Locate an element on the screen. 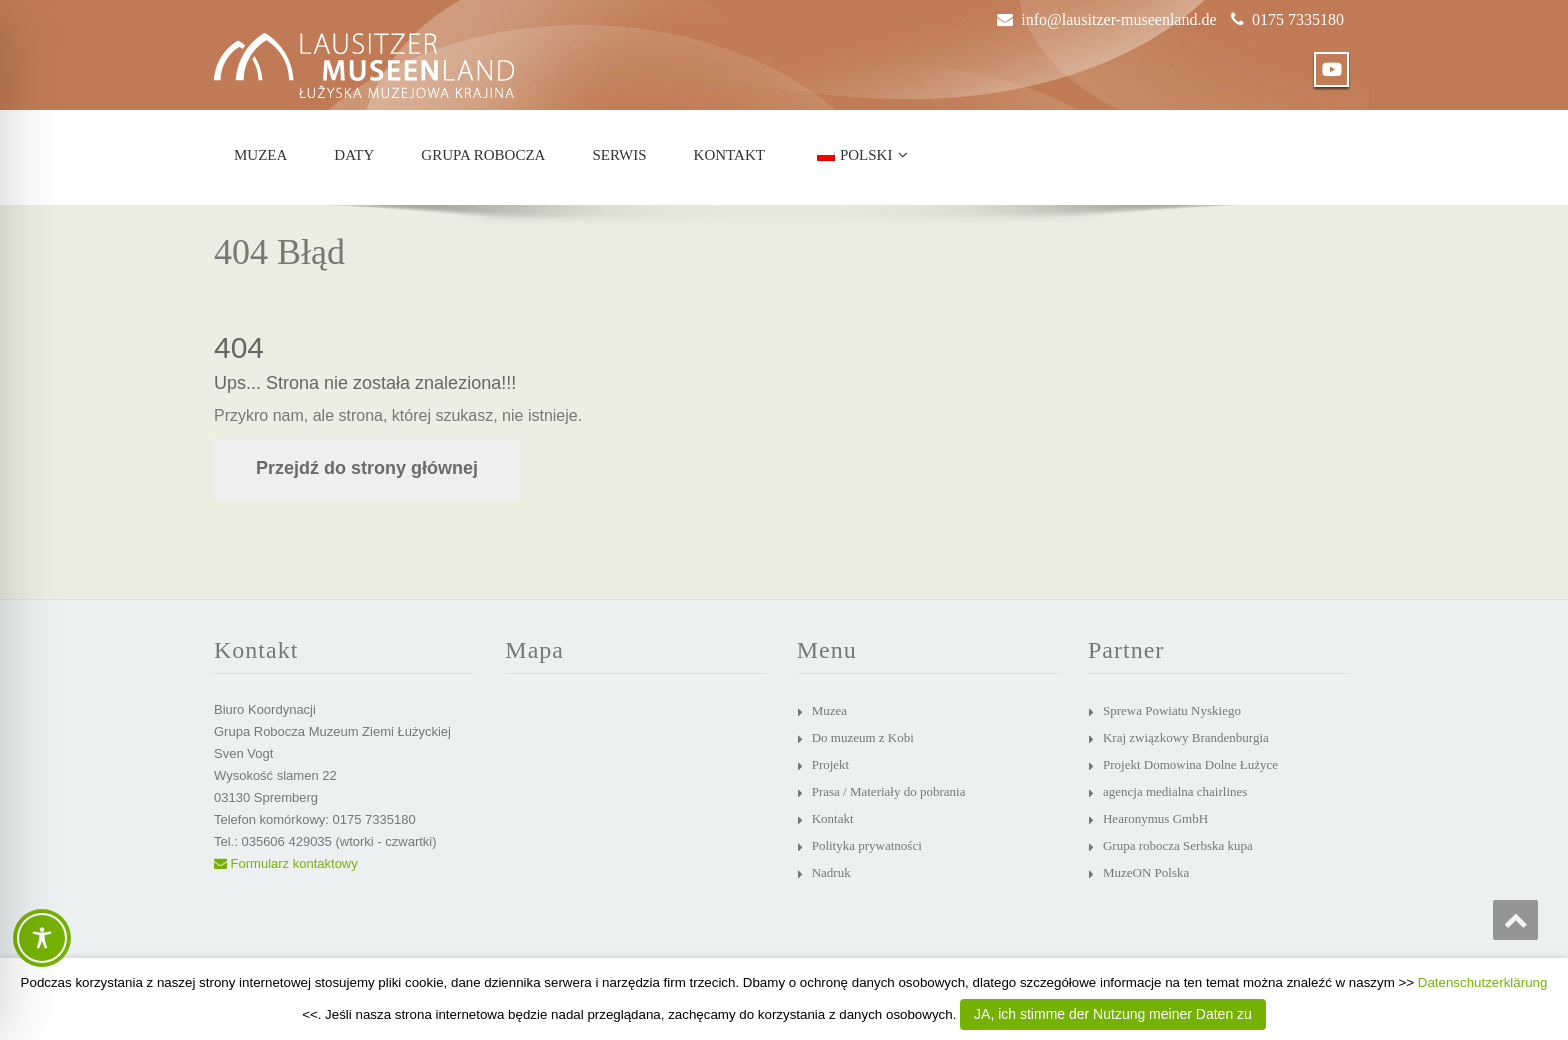 Image resolution: width=1568 pixels, height=1040 pixels. Nadruk is located at coordinates (831, 872).